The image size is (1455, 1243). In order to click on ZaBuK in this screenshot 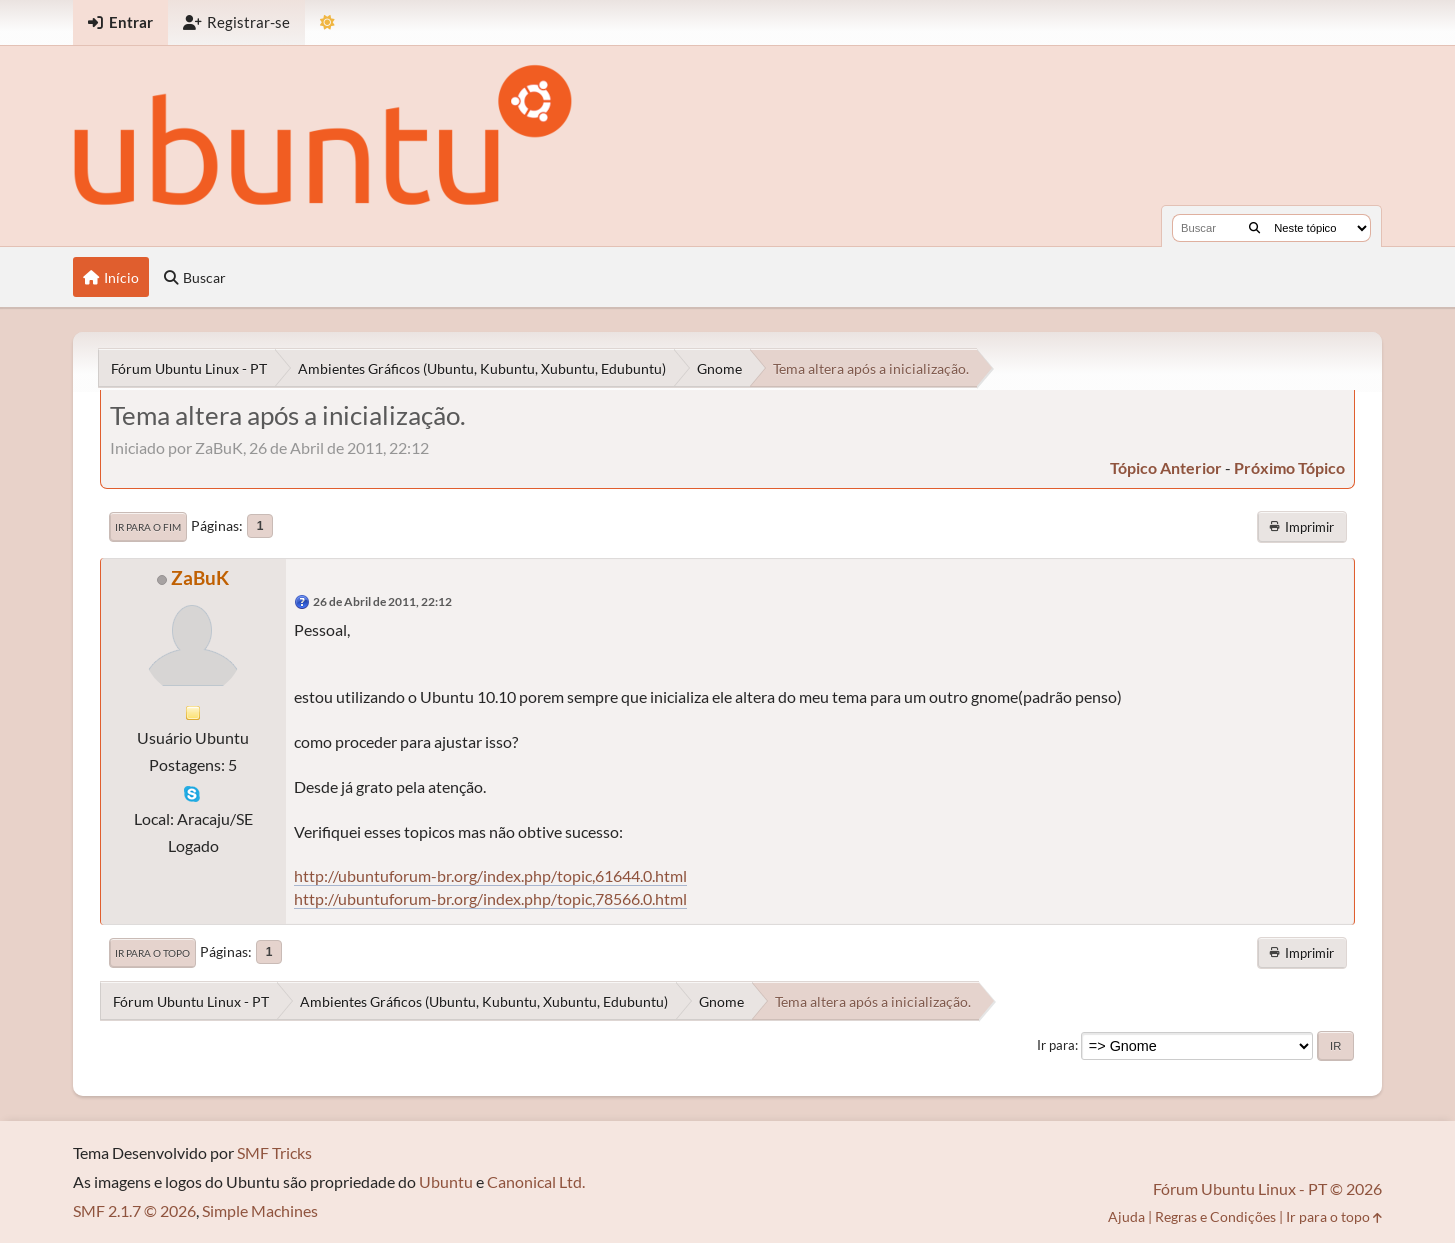, I will do `click(200, 577)`.